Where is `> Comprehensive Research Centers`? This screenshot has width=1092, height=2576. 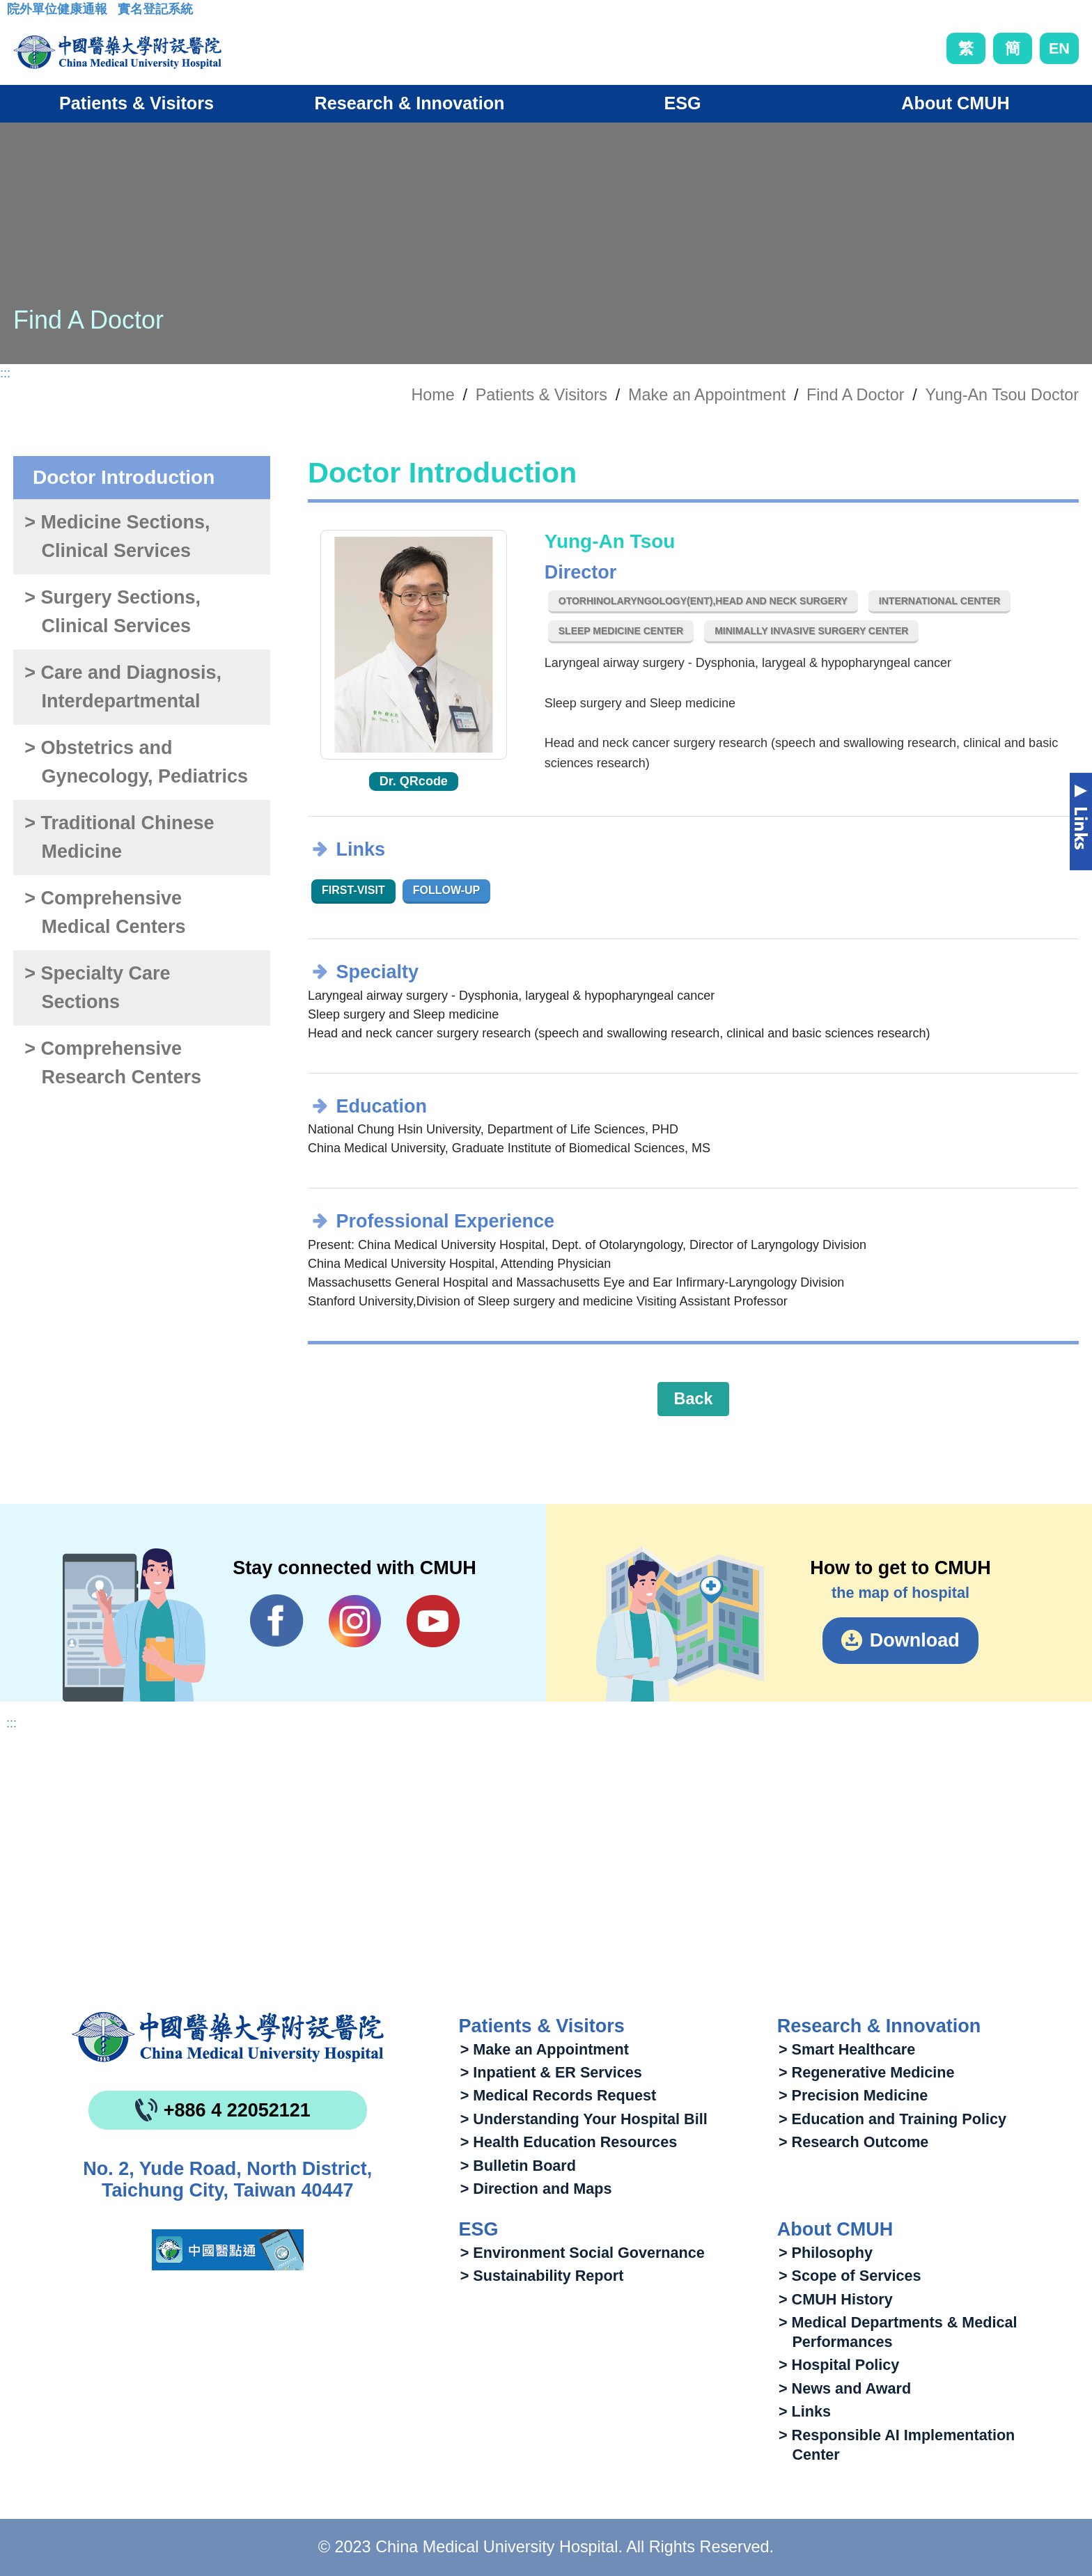 > Comprehensive Research Centers is located at coordinates (112, 1062).